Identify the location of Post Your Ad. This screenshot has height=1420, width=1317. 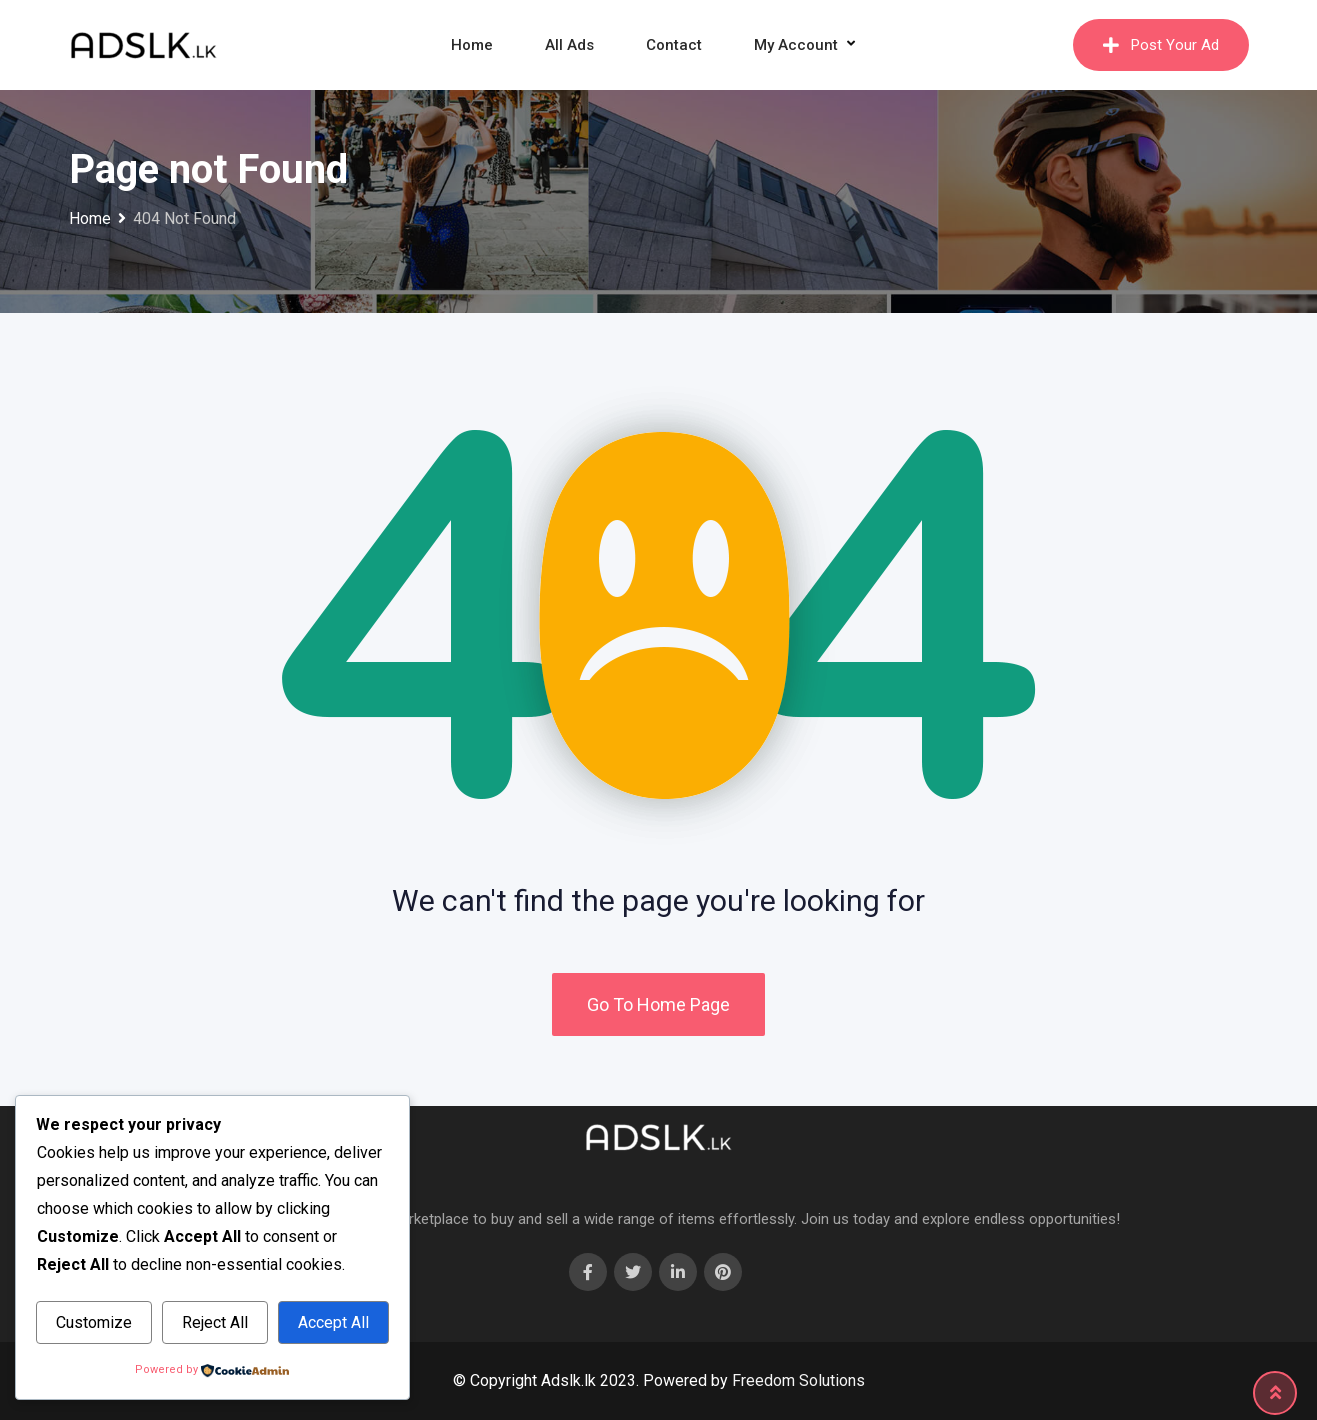
(1161, 45).